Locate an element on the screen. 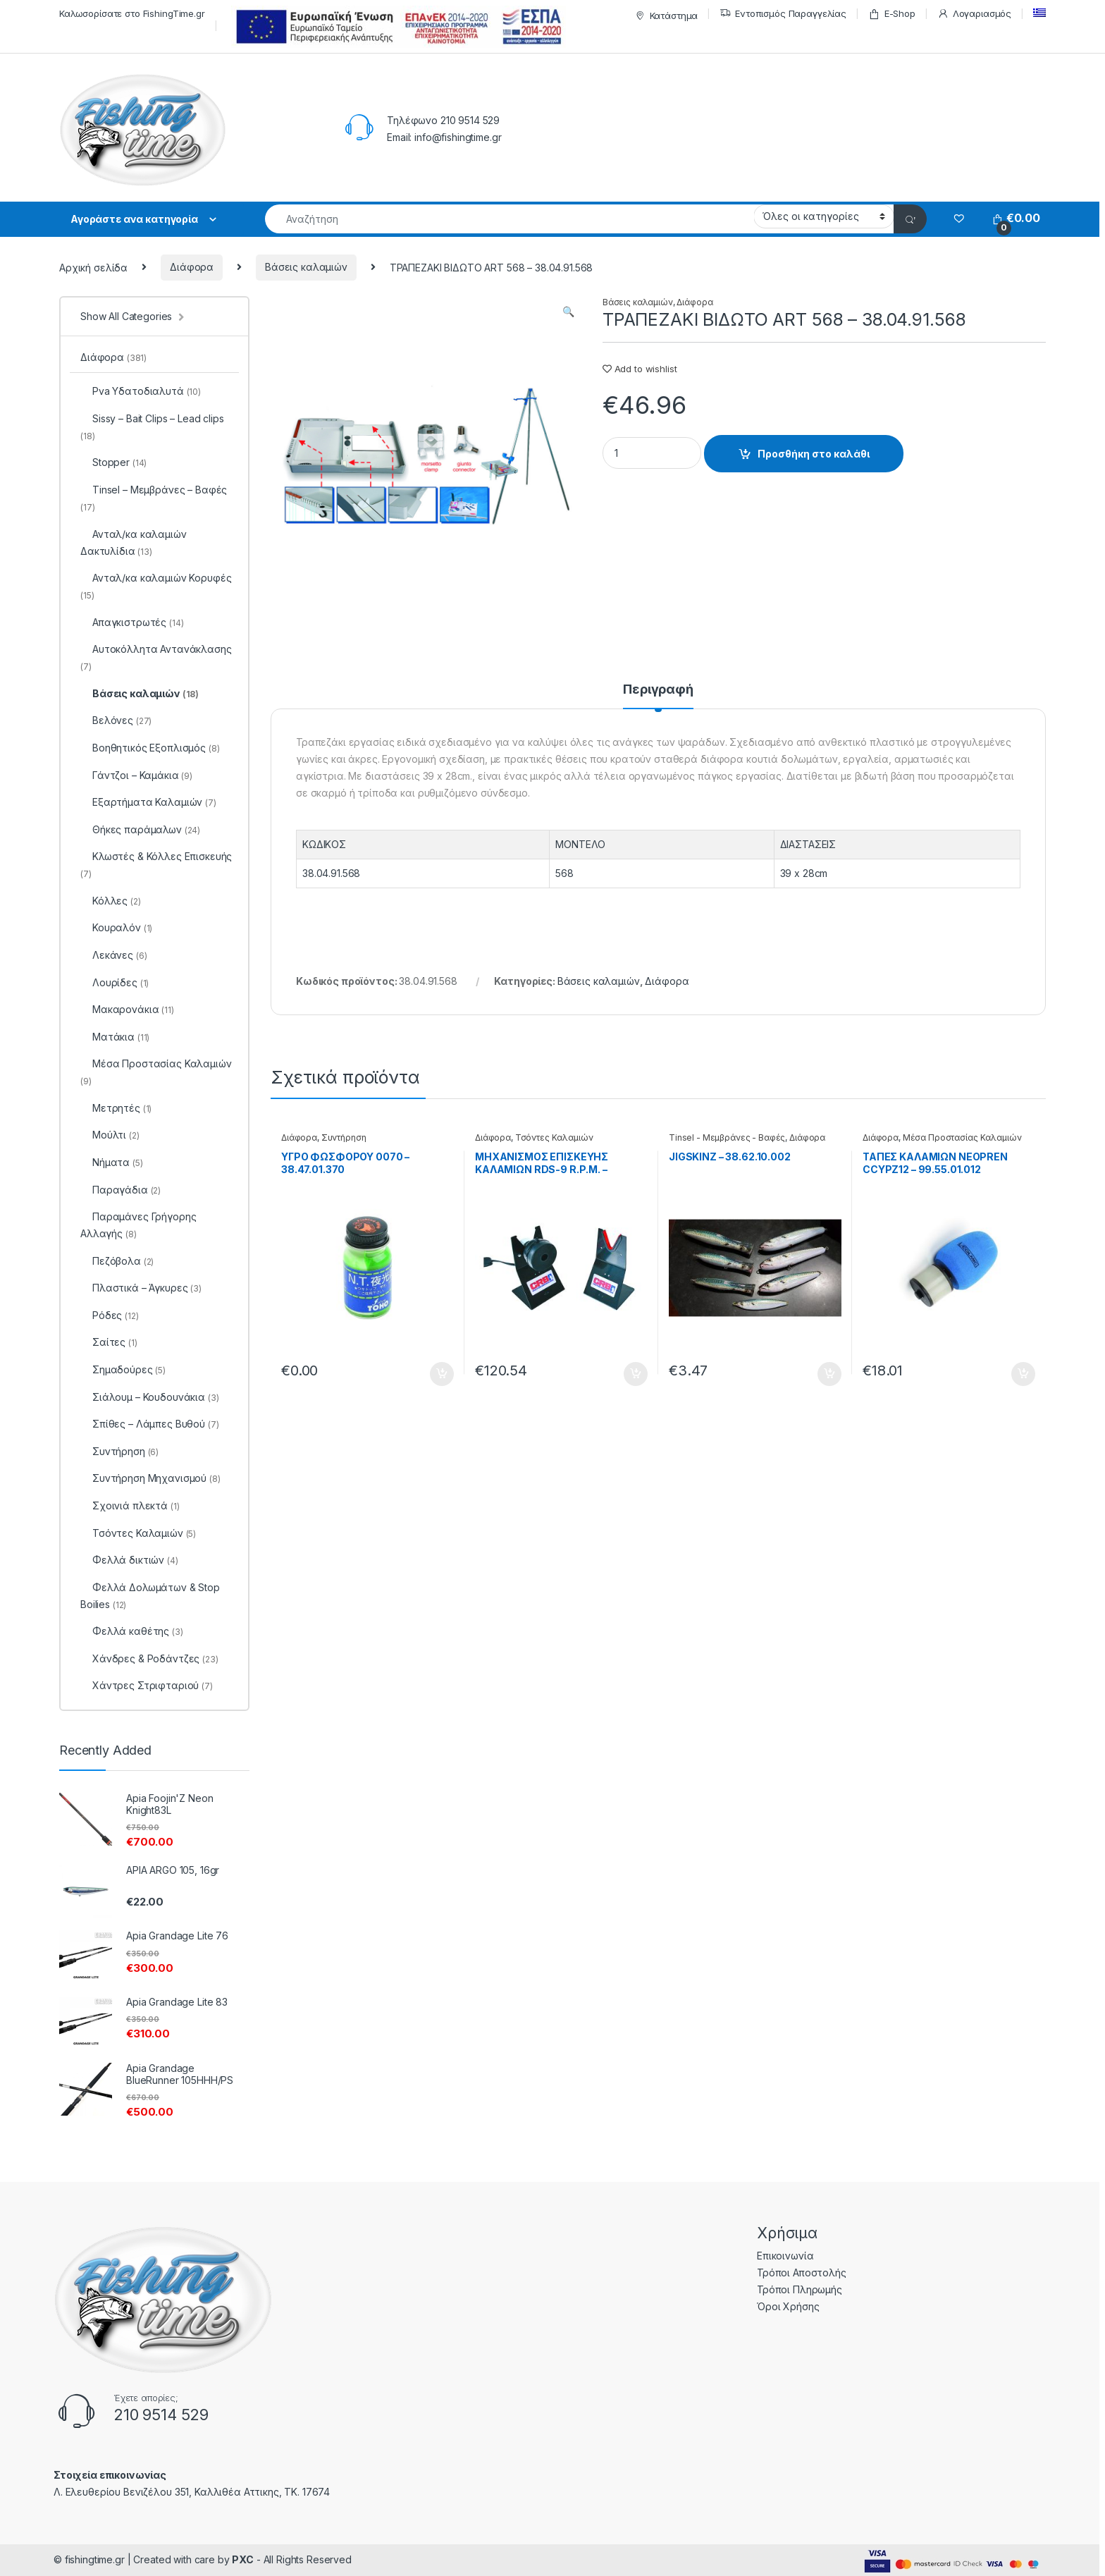 The height and width of the screenshot is (2576, 1105). Λεκάνες is located at coordinates (113, 955).